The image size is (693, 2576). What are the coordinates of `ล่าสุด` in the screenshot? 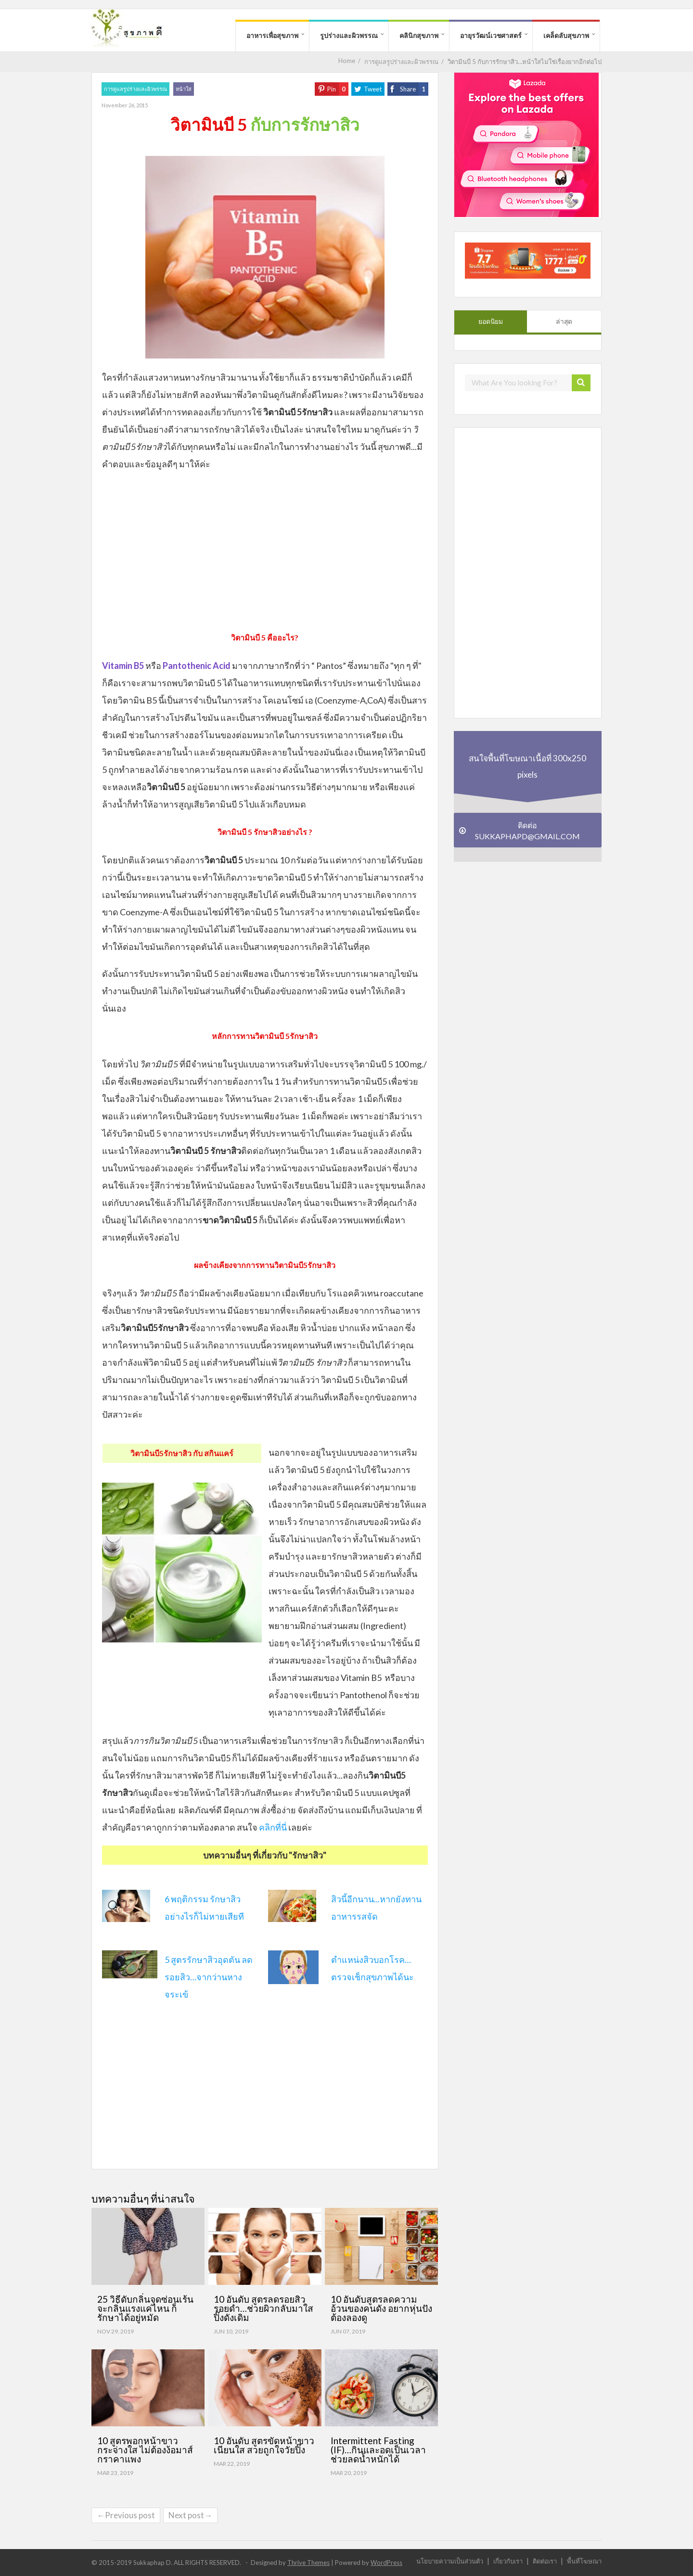 It's located at (564, 321).